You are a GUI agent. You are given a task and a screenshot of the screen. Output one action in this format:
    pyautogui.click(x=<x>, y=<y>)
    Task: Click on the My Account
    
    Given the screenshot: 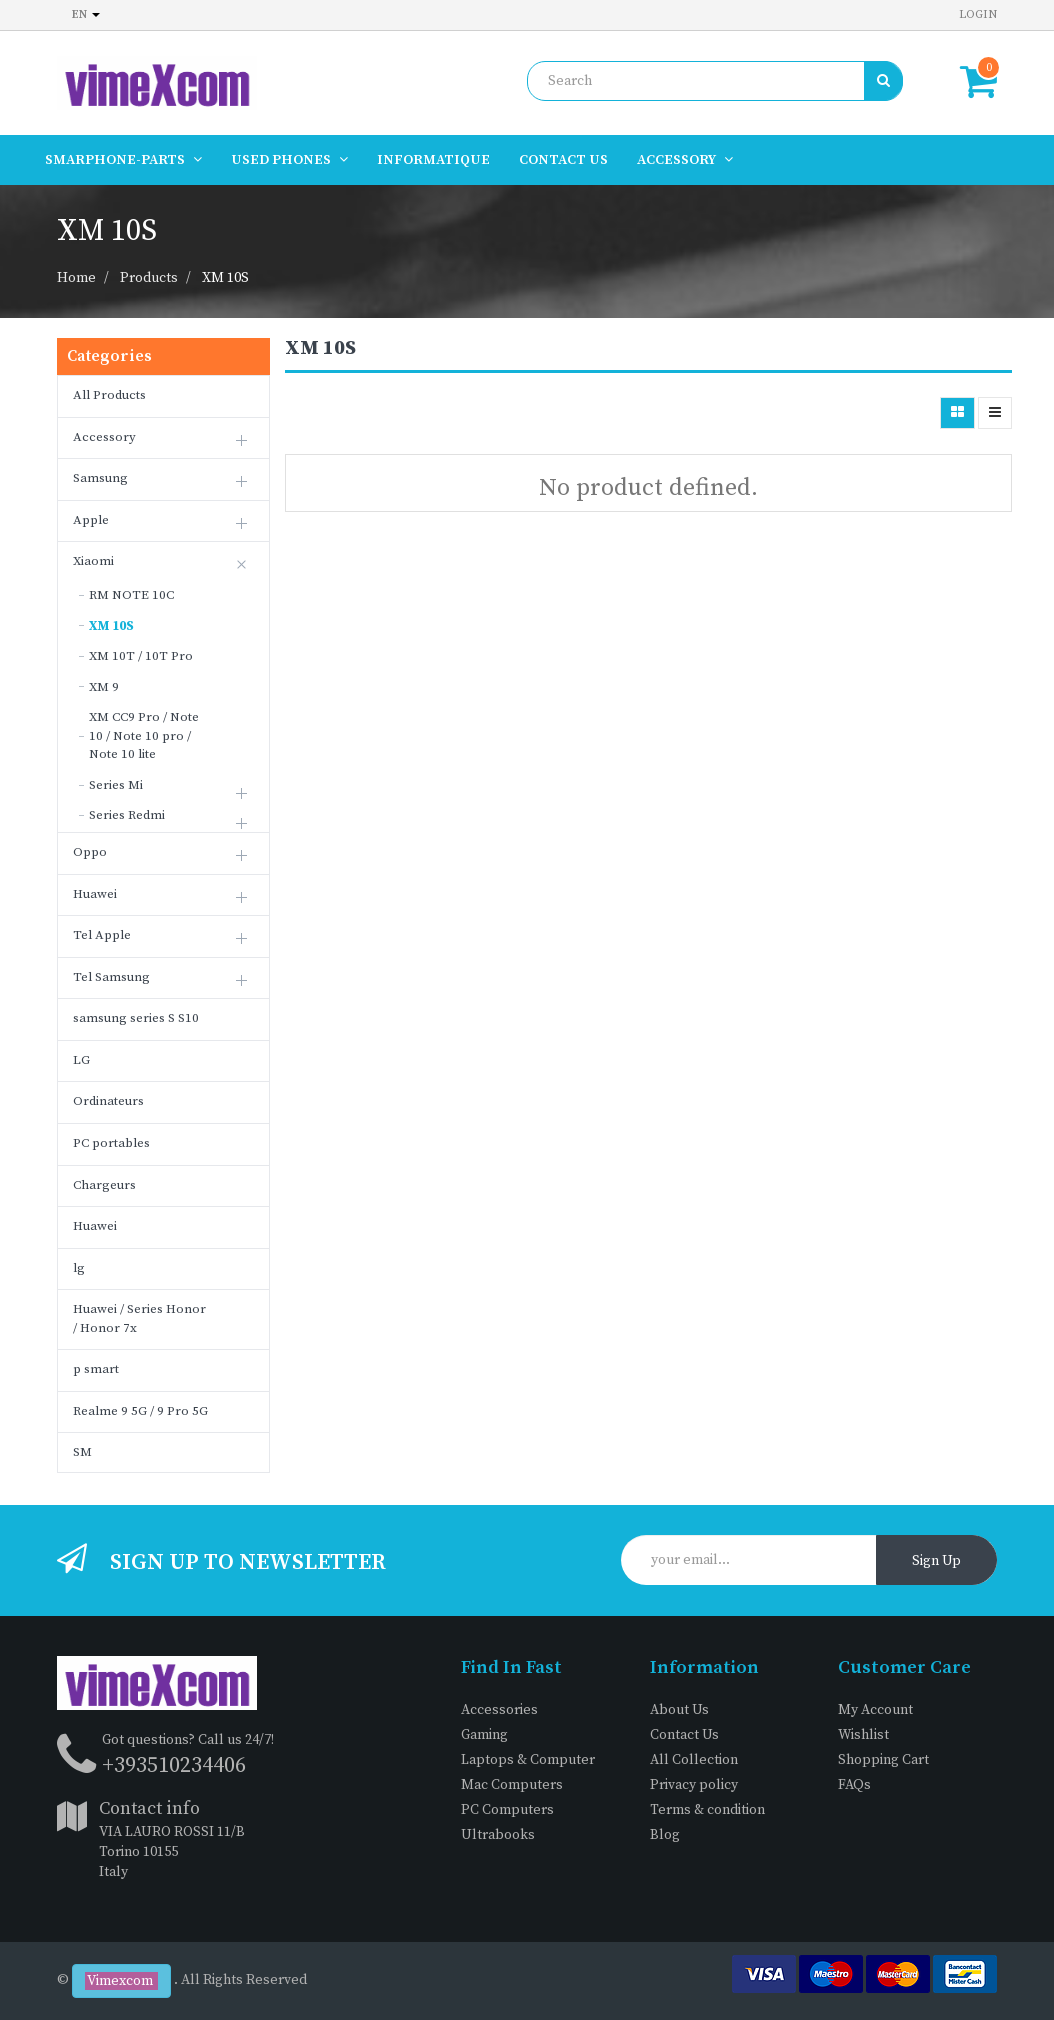 What is the action you would take?
    pyautogui.click(x=875, y=1710)
    